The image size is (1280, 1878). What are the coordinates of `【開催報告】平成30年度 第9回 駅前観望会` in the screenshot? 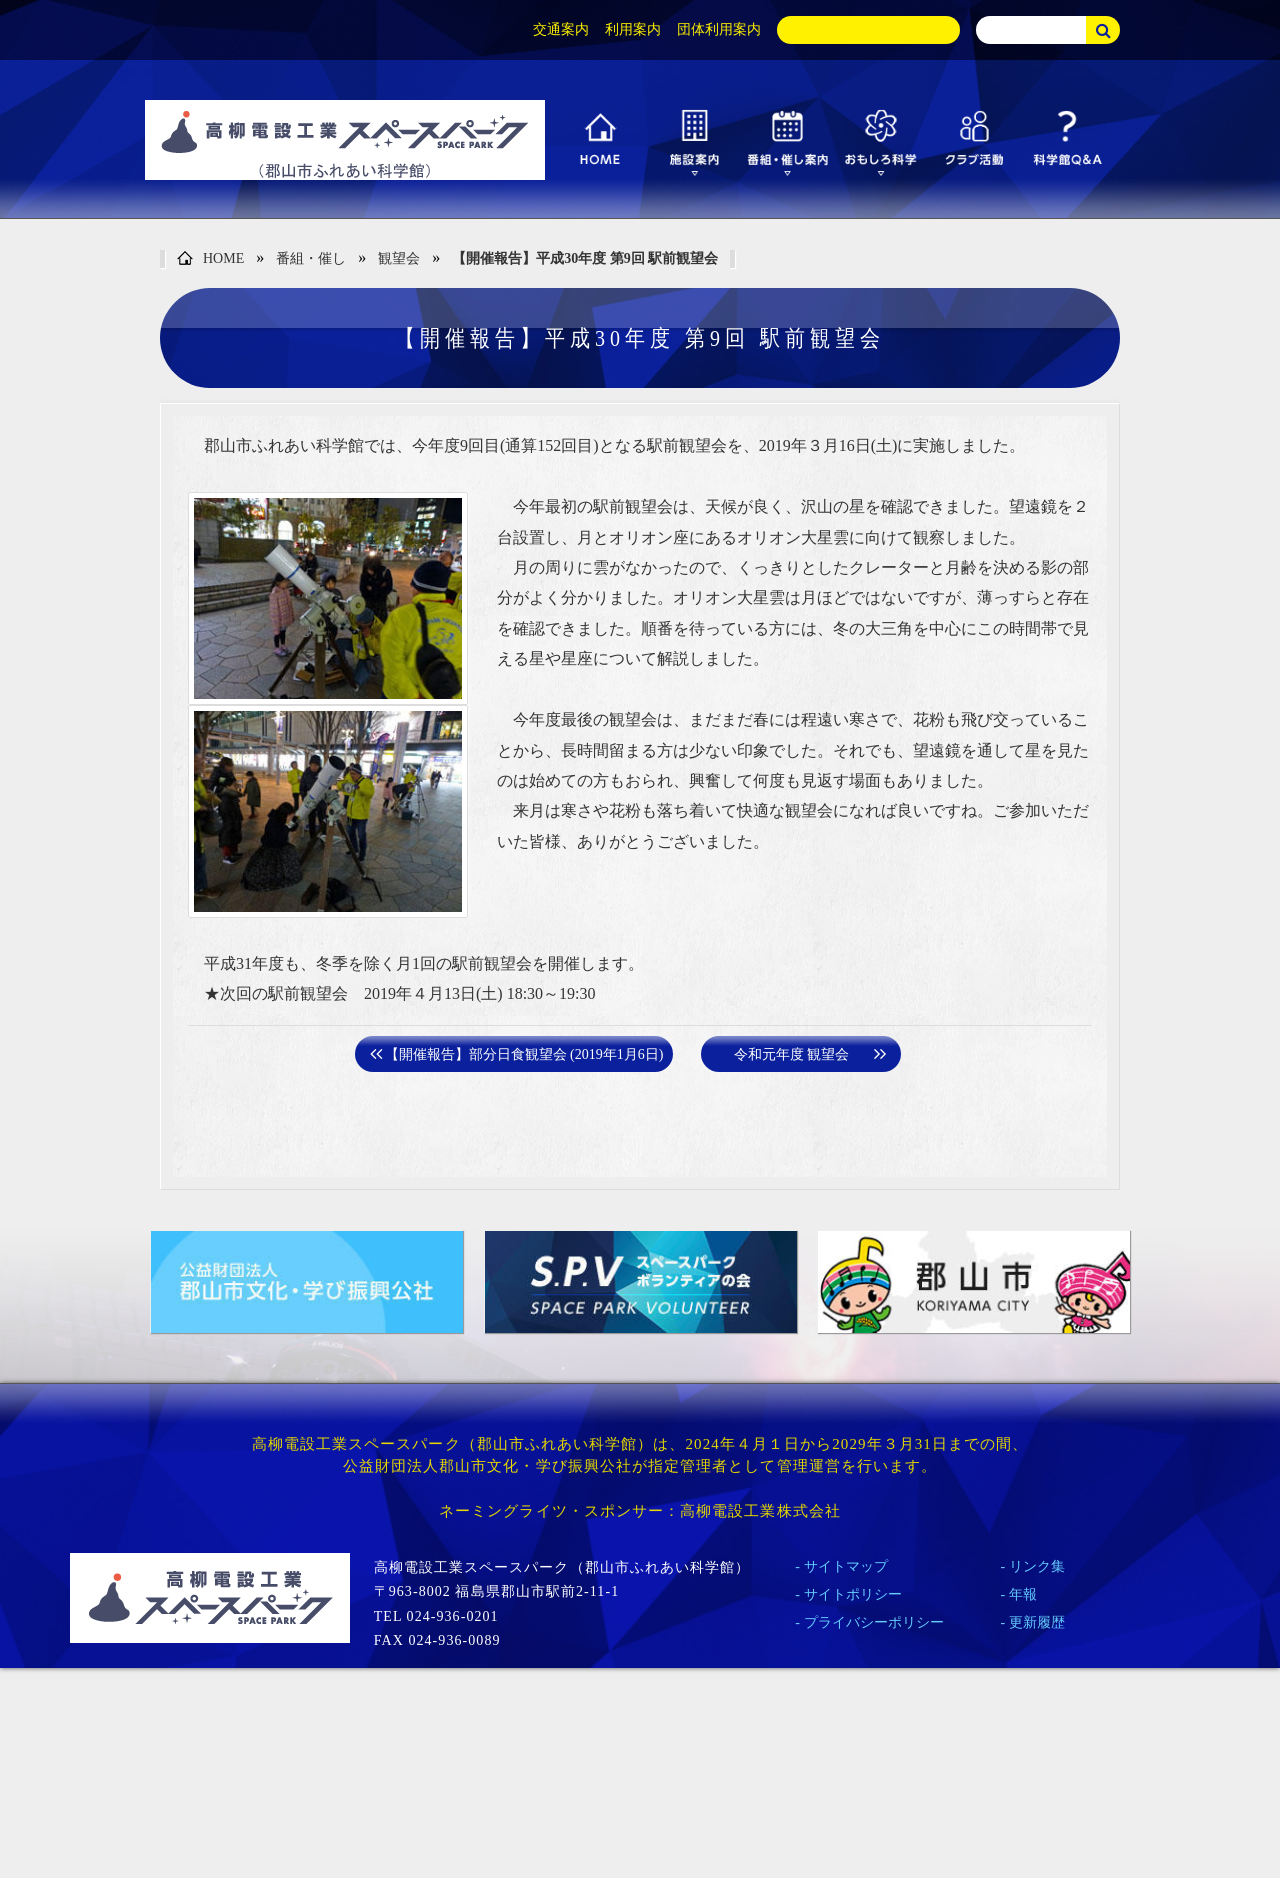 It's located at (585, 258).